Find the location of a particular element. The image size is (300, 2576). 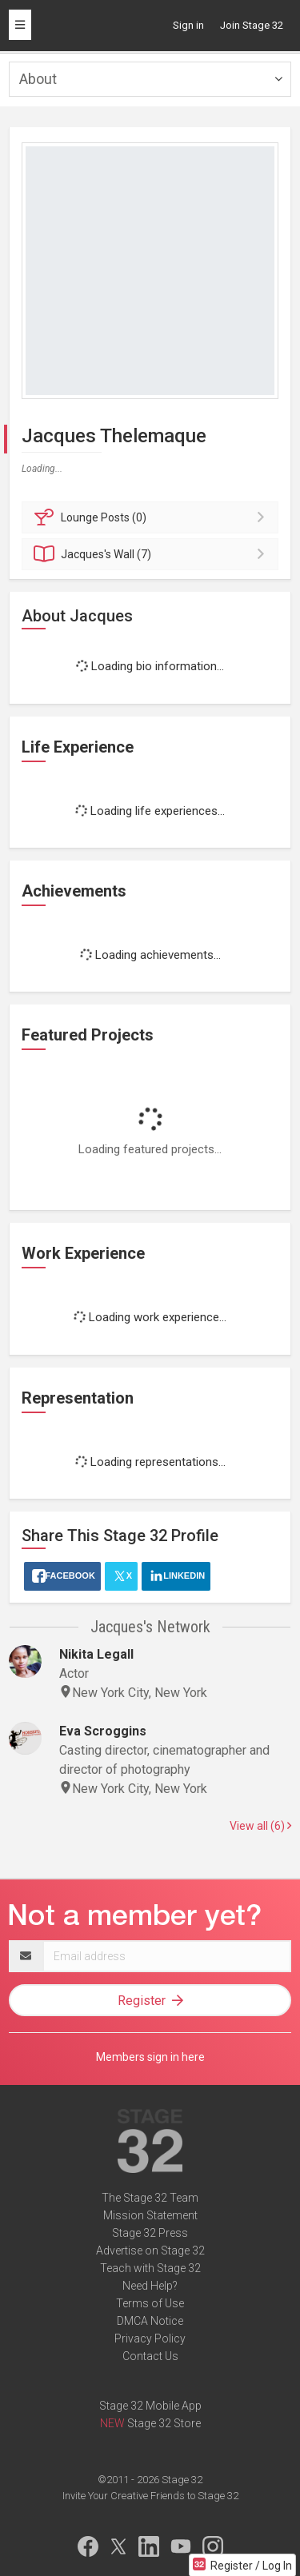

Contact Us is located at coordinates (150, 2356).